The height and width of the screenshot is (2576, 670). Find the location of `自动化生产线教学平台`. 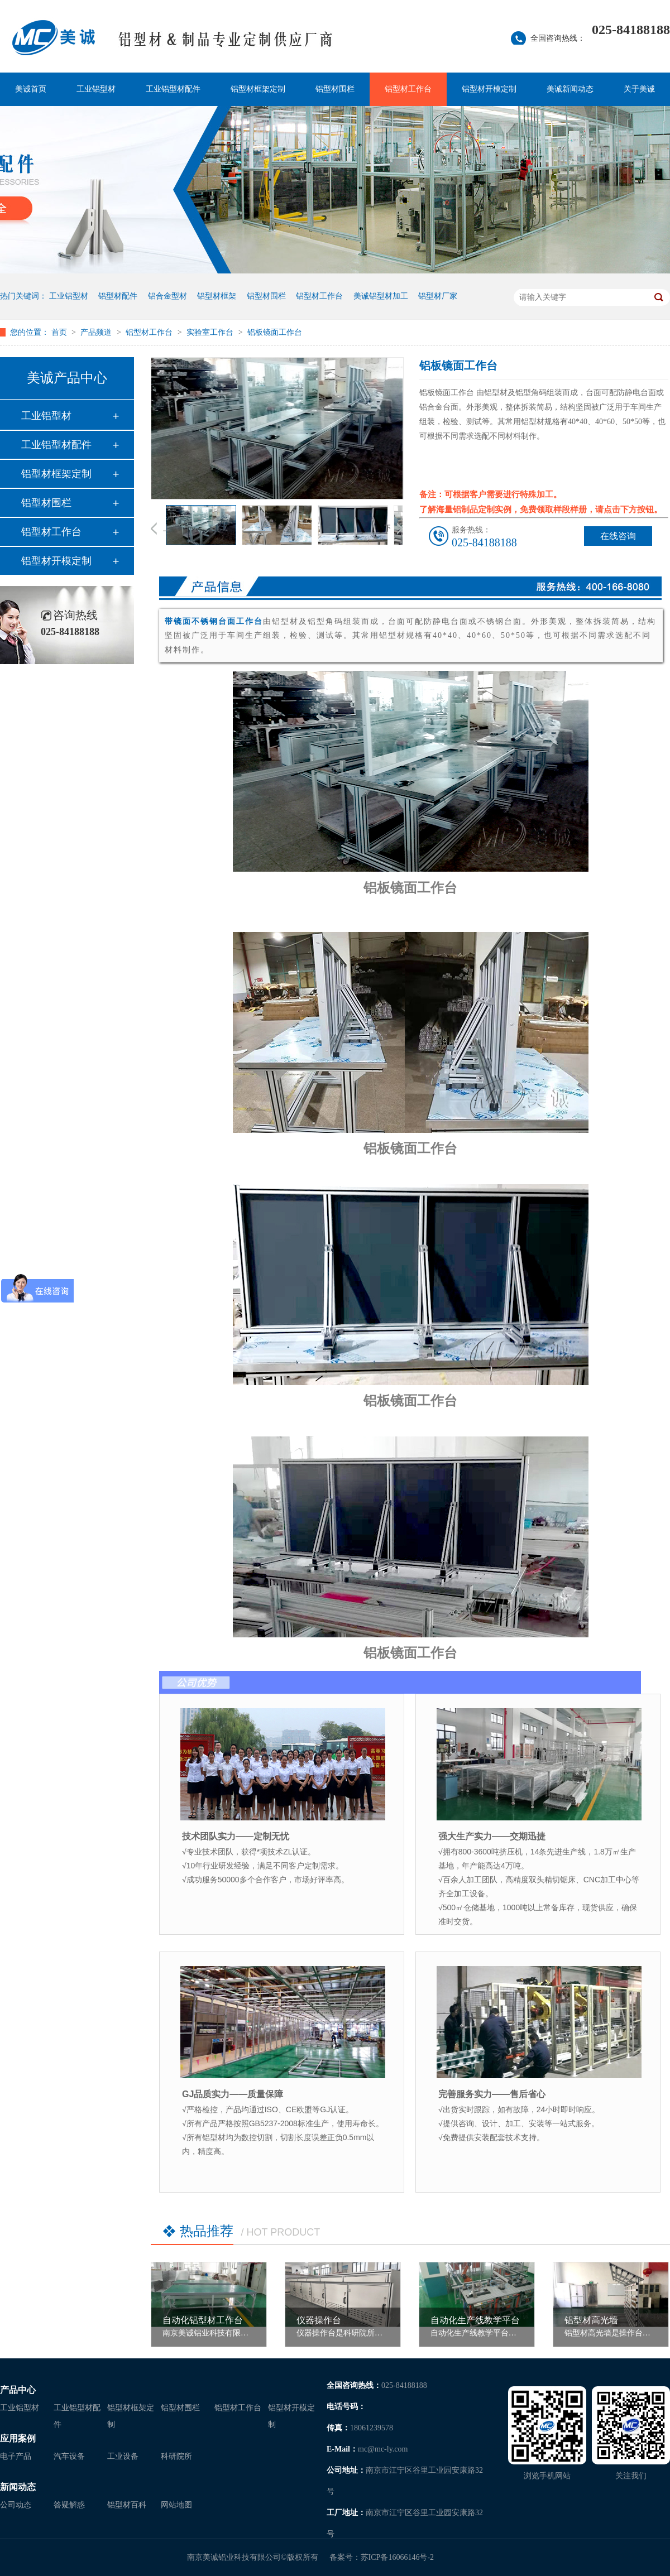

自动化生产线教学平台 is located at coordinates (475, 2320).